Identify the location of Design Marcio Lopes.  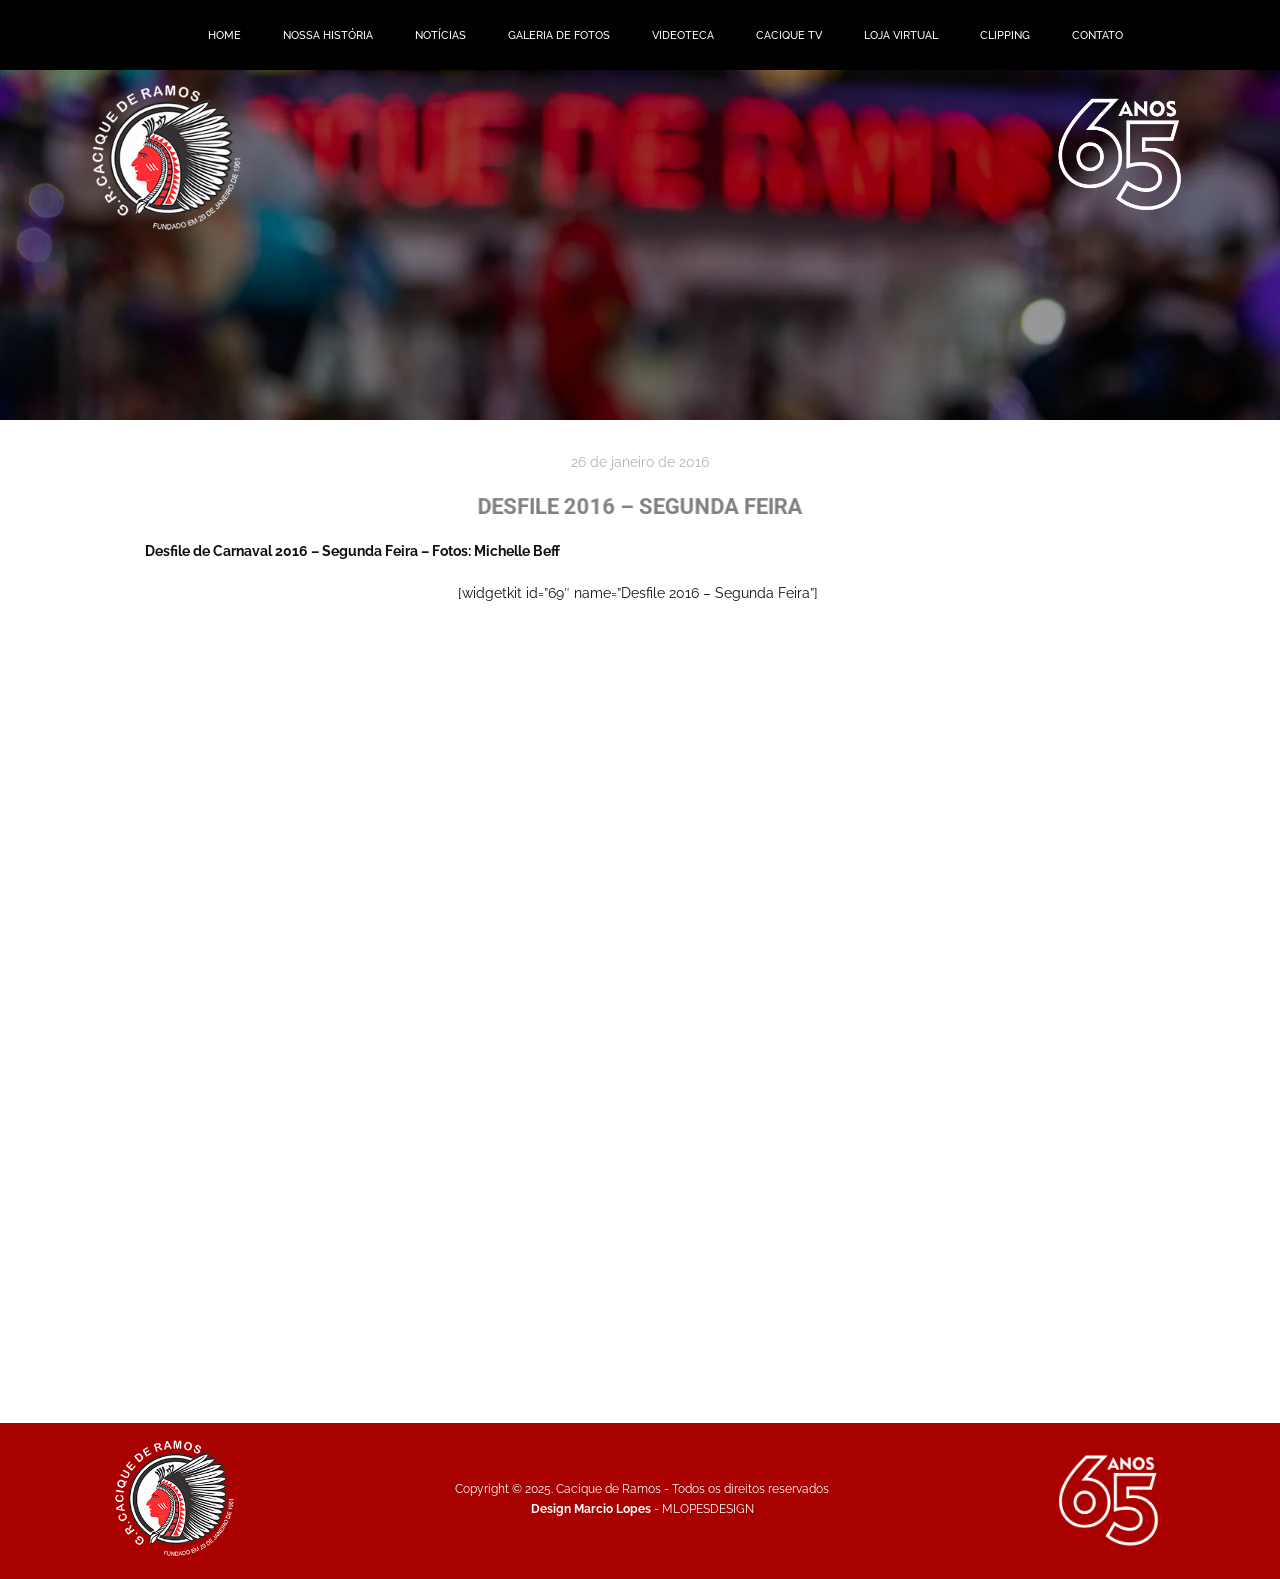
(591, 1508).